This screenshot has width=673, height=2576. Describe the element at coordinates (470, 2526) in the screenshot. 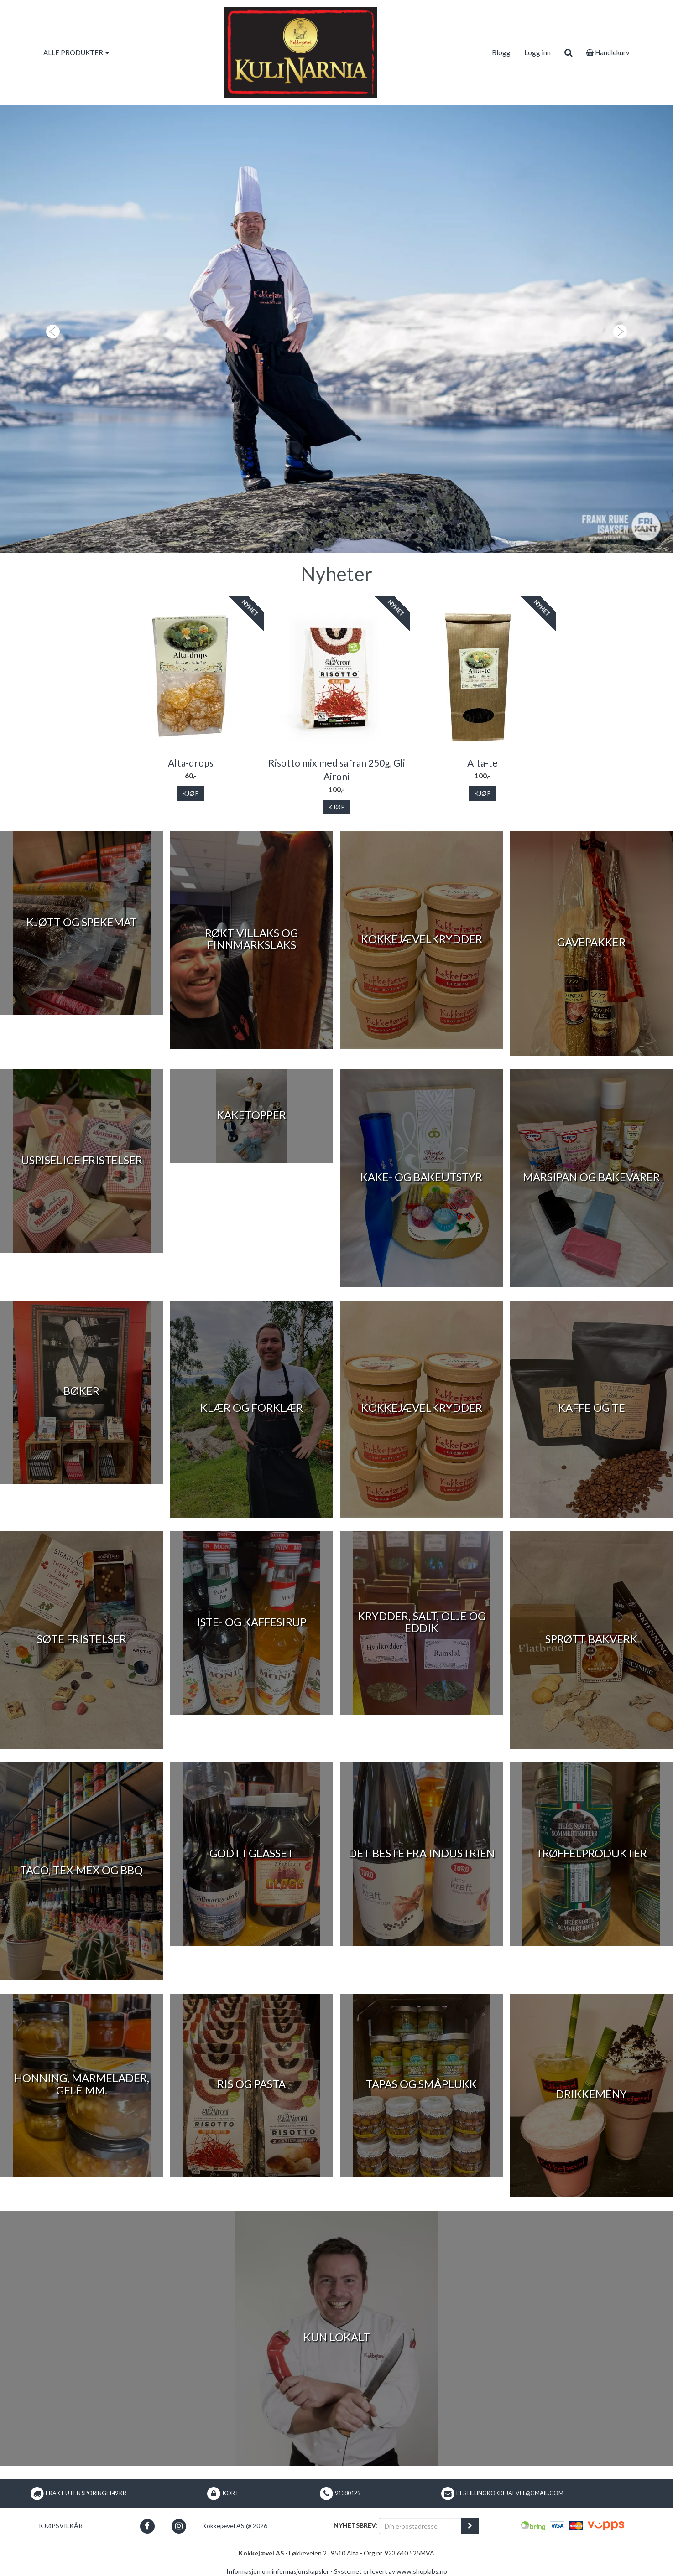

I see `[register_newsletter_email]` at that location.